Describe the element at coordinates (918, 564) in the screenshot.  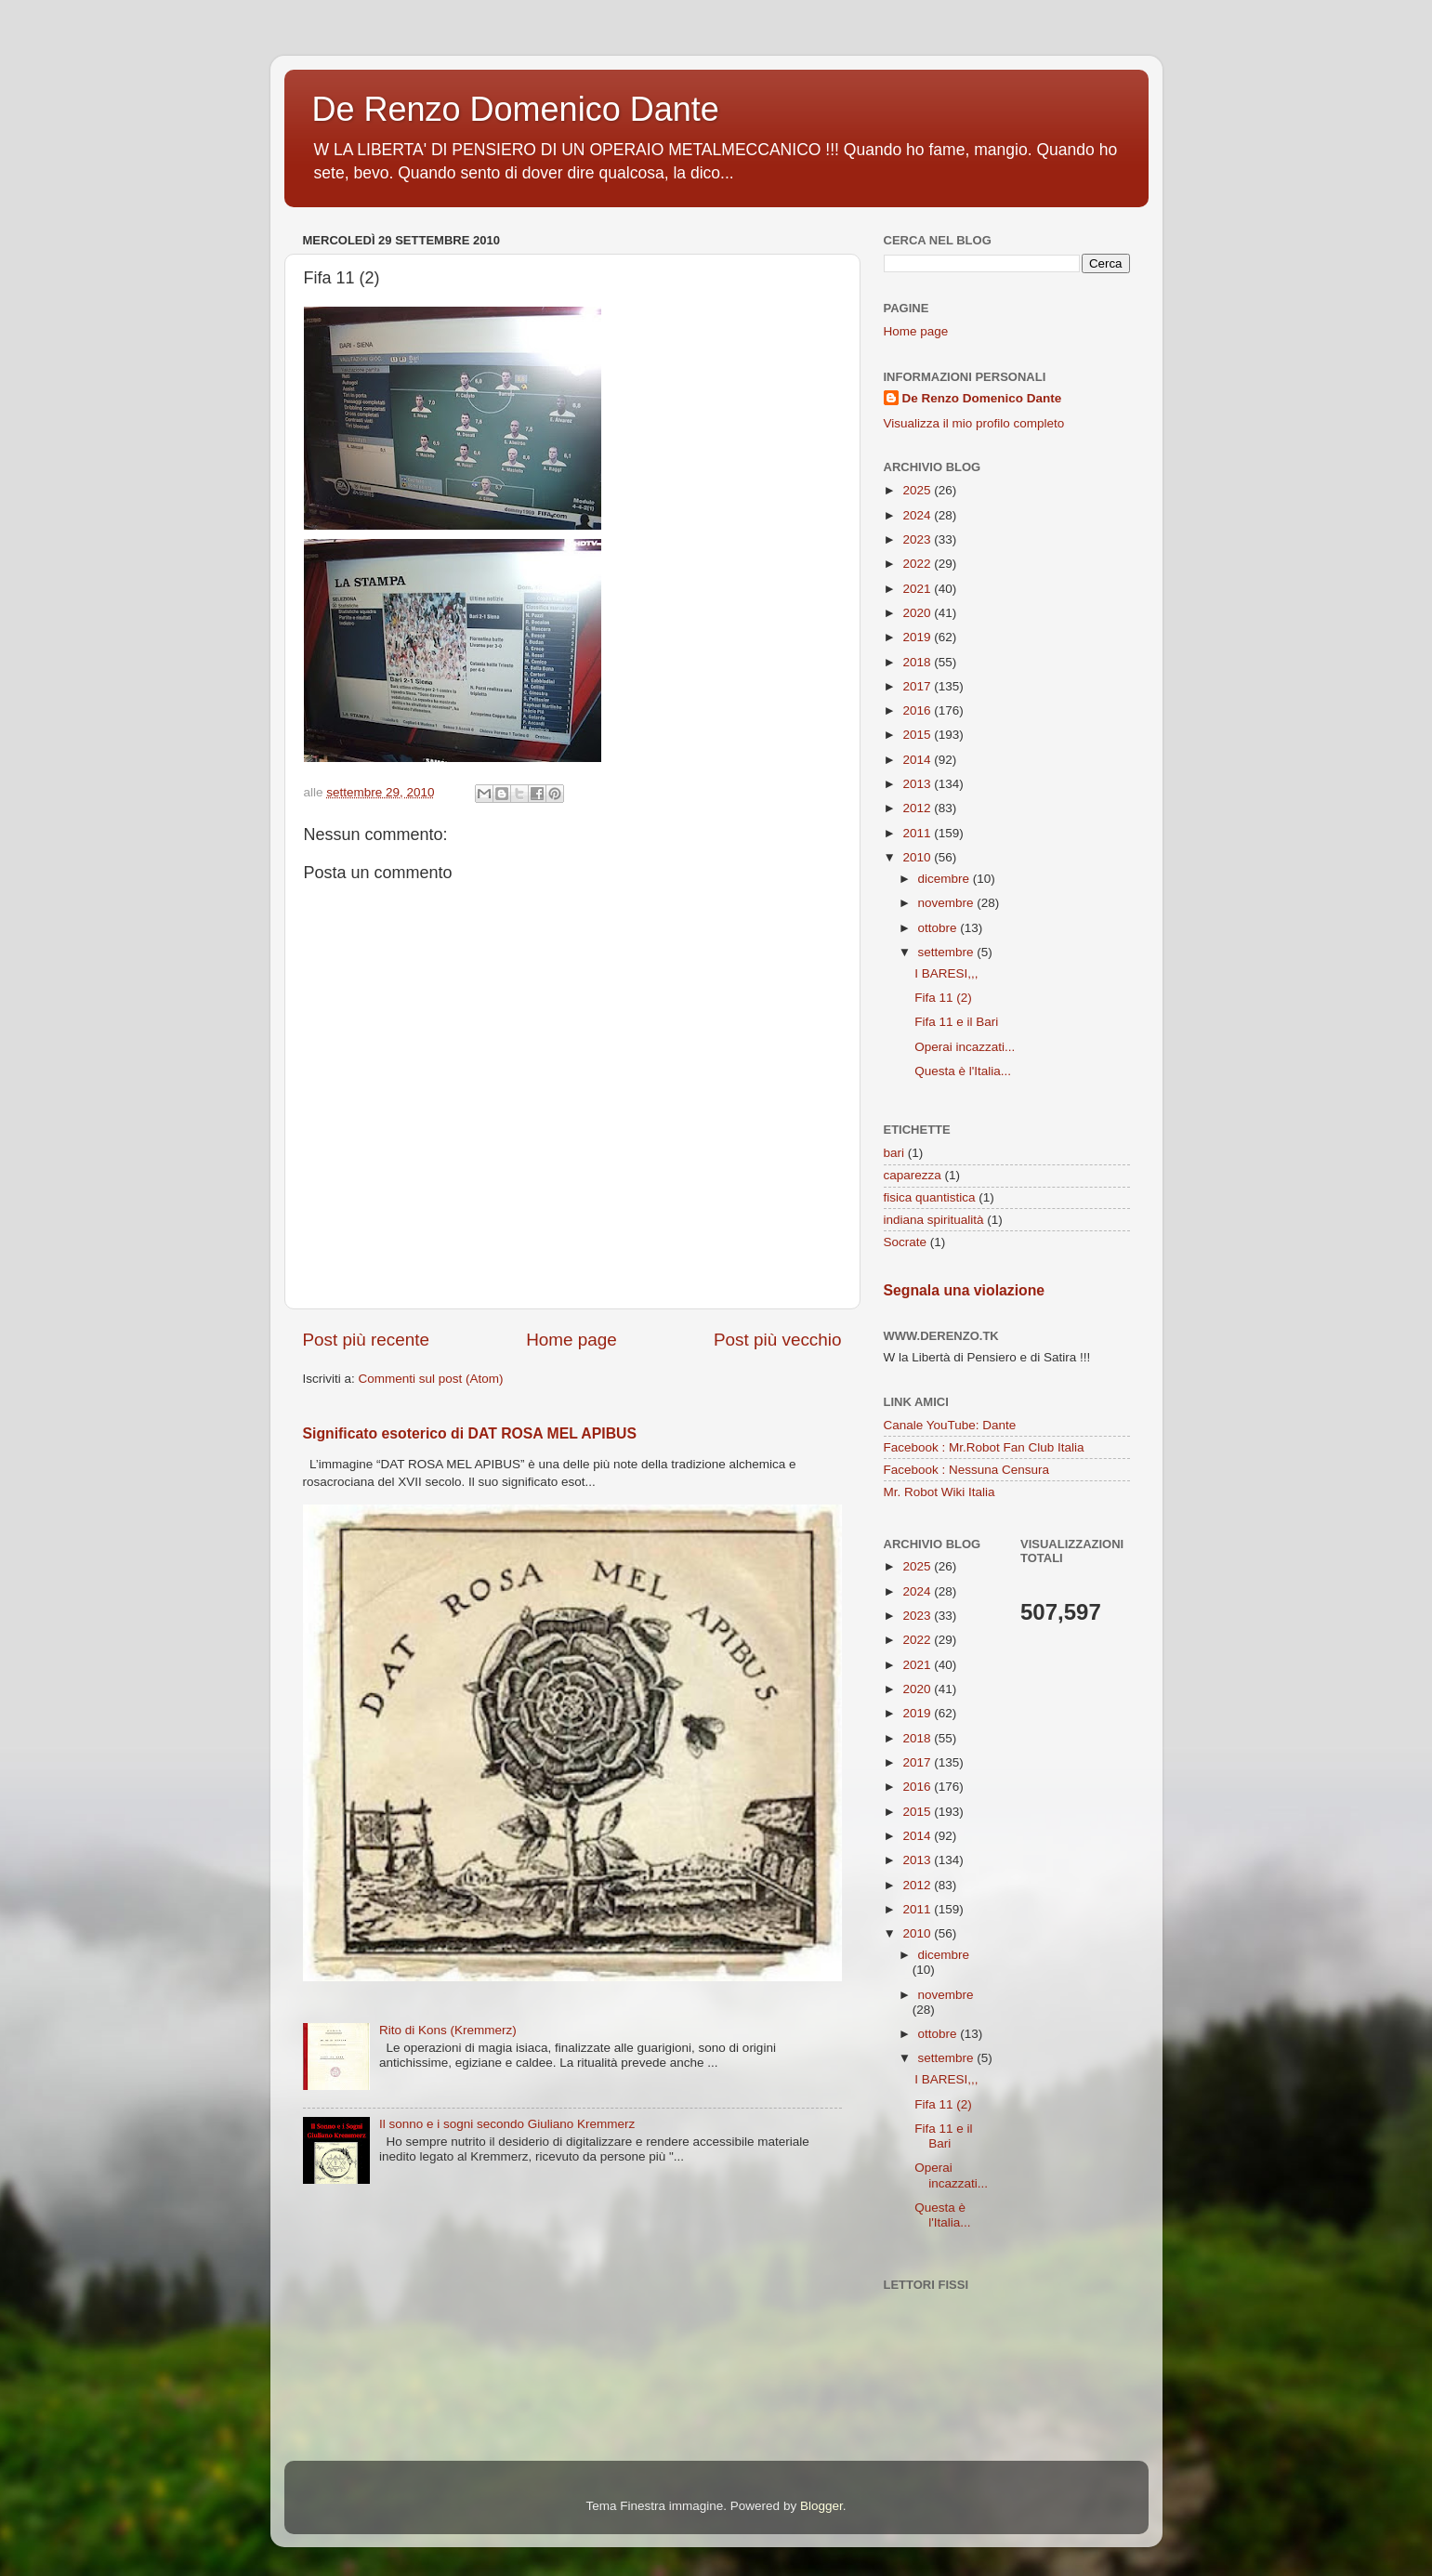
I see `2022` at that location.